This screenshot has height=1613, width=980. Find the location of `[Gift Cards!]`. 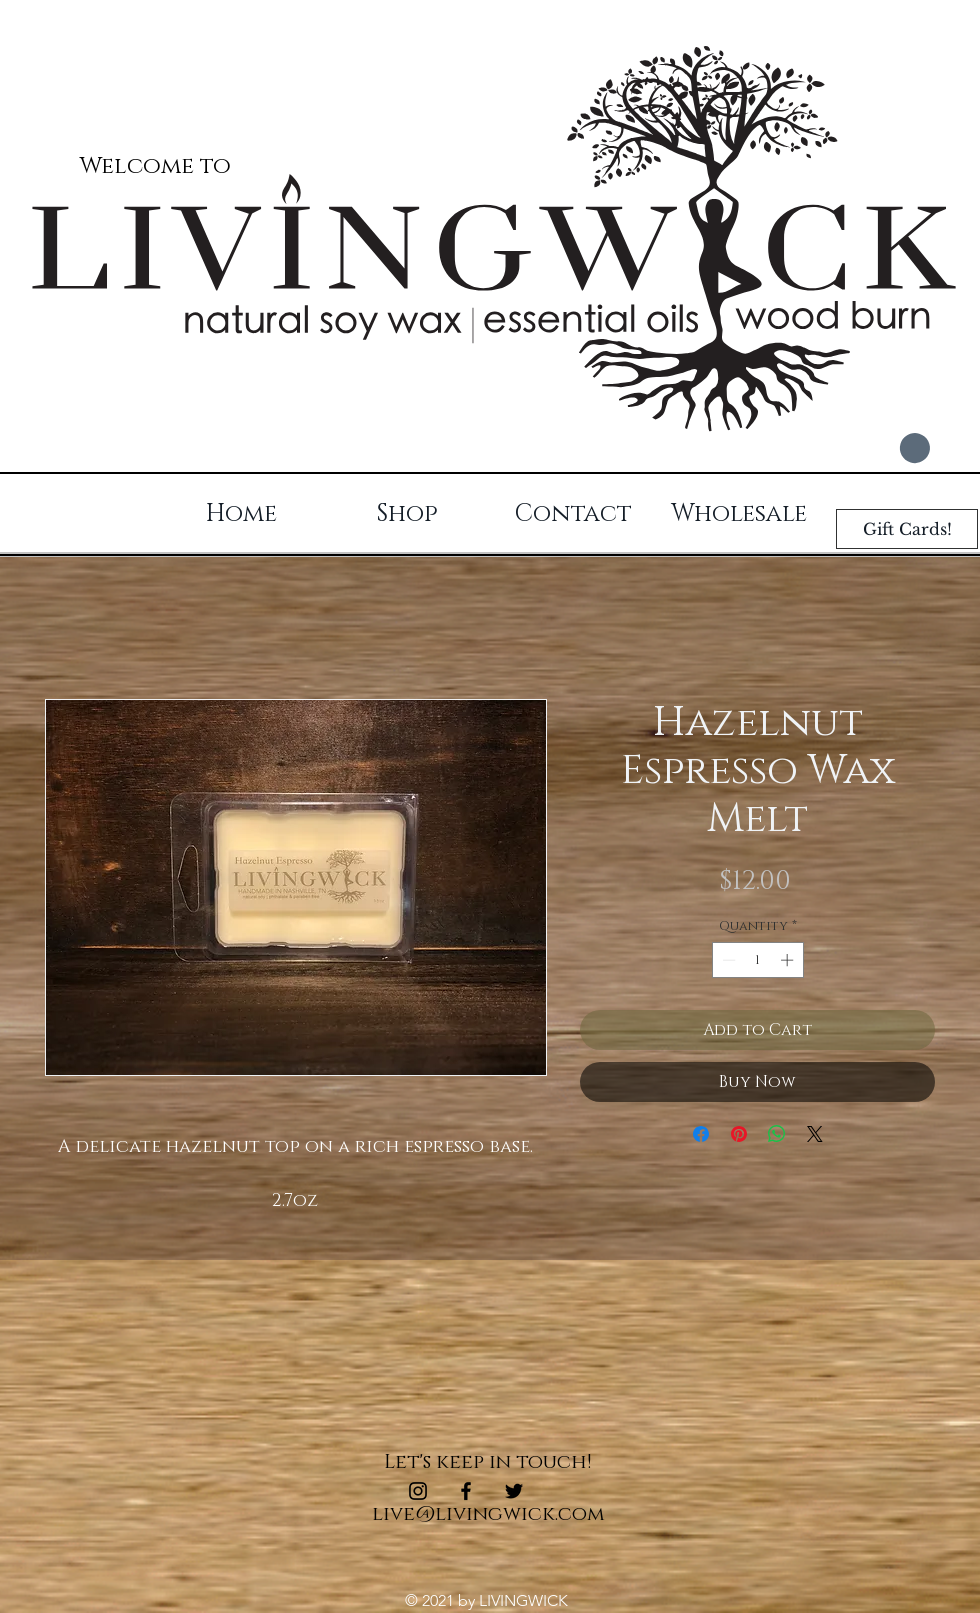

[Gift Cards!] is located at coordinates (907, 529).